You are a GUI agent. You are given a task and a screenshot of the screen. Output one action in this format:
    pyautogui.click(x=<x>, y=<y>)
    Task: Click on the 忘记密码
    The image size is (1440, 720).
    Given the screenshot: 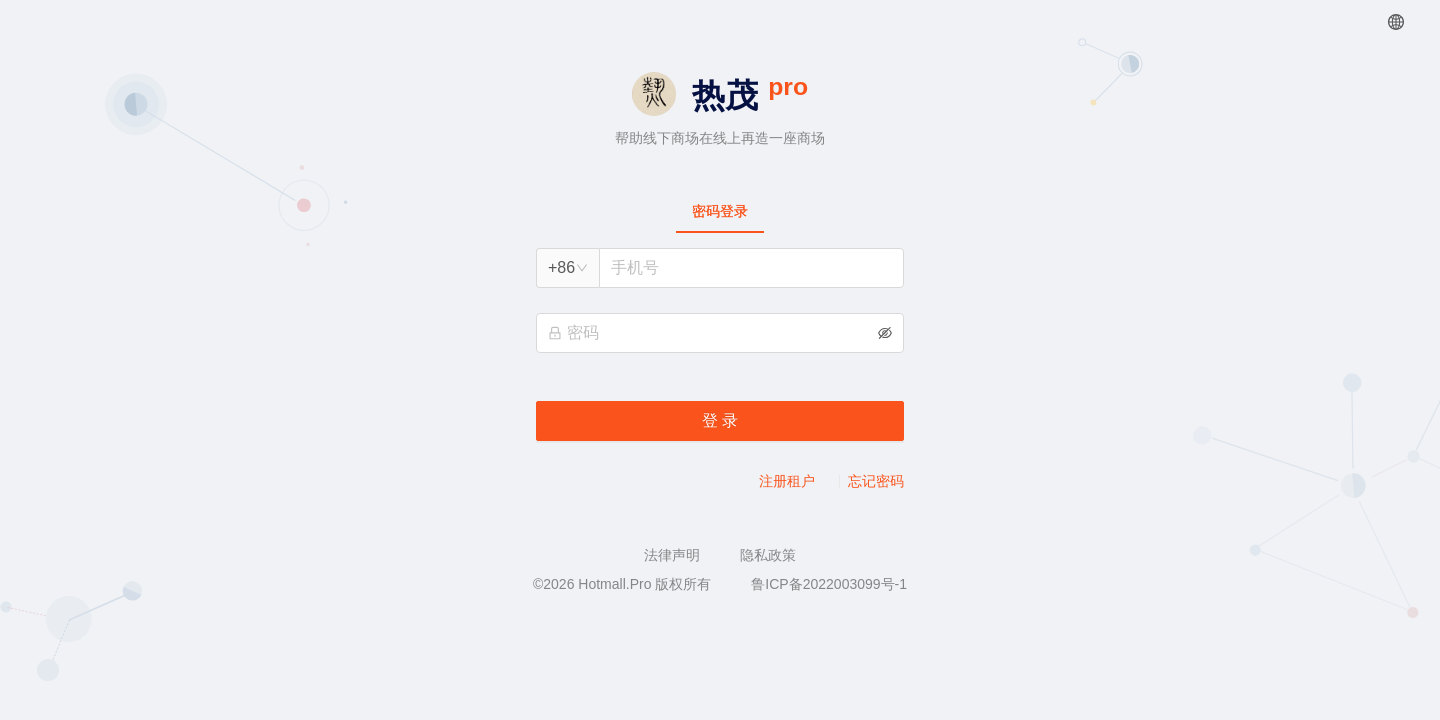 What is the action you would take?
    pyautogui.click(x=876, y=481)
    